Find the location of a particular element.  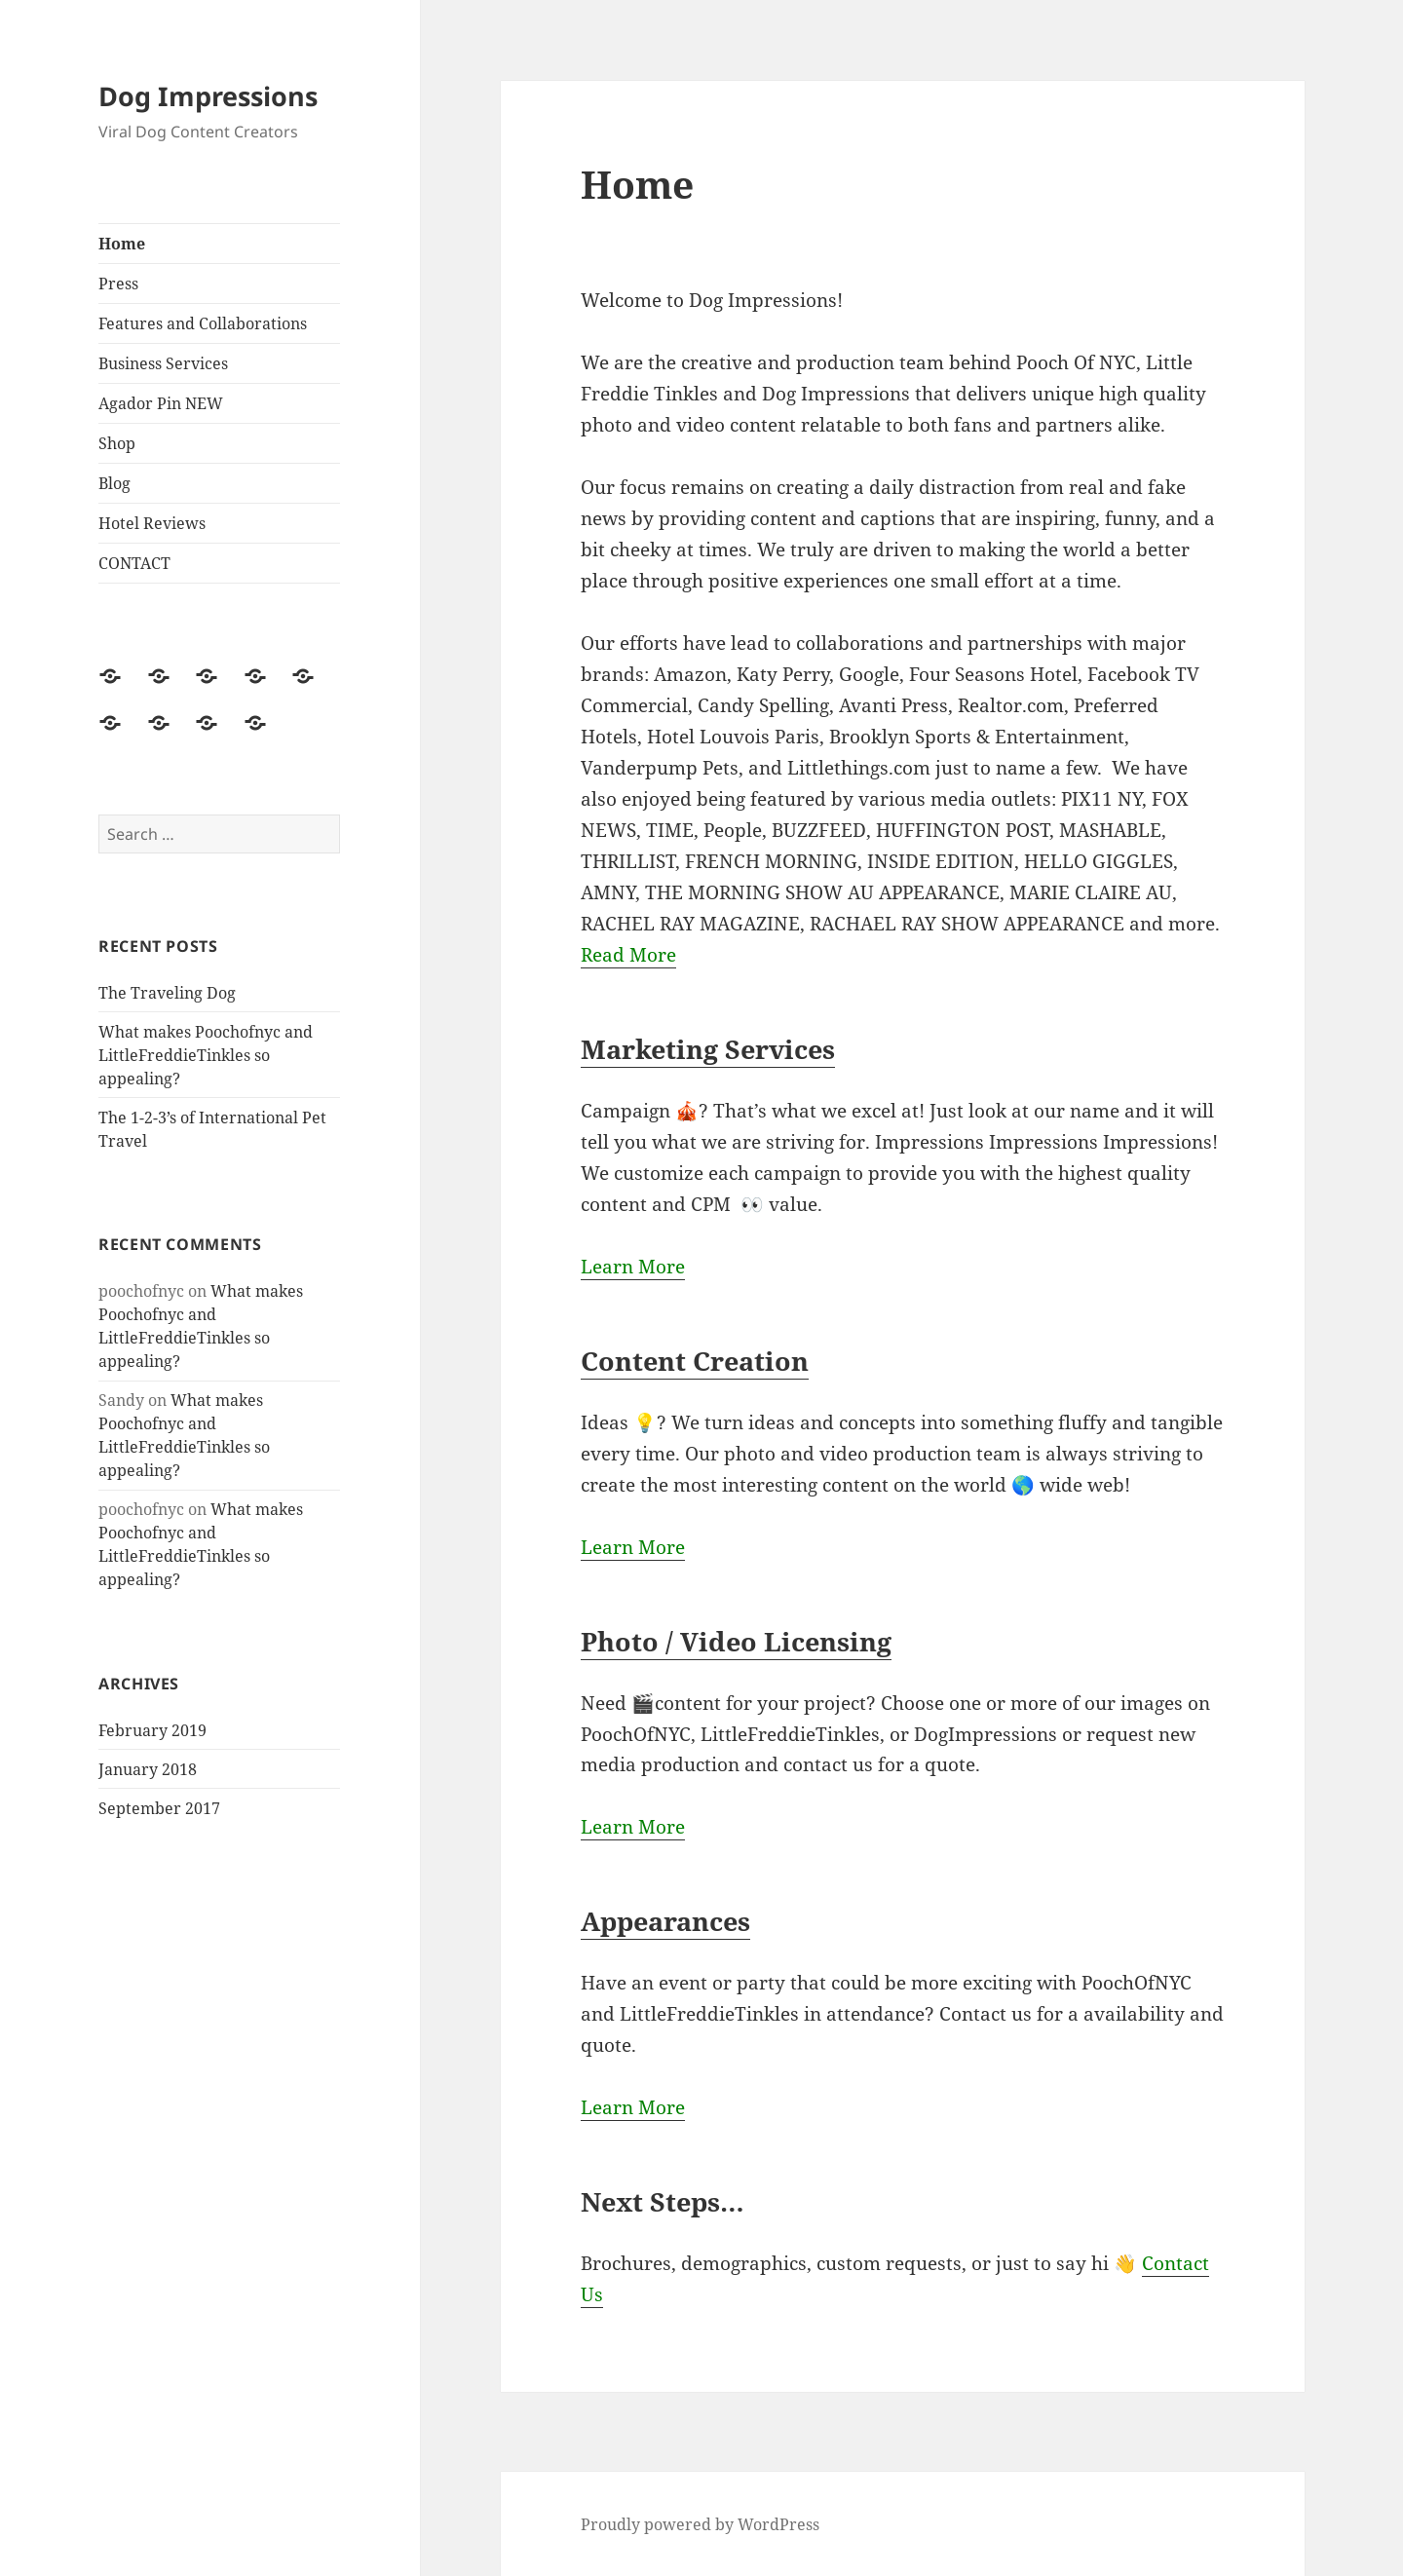

Shop is located at coordinates (116, 443).